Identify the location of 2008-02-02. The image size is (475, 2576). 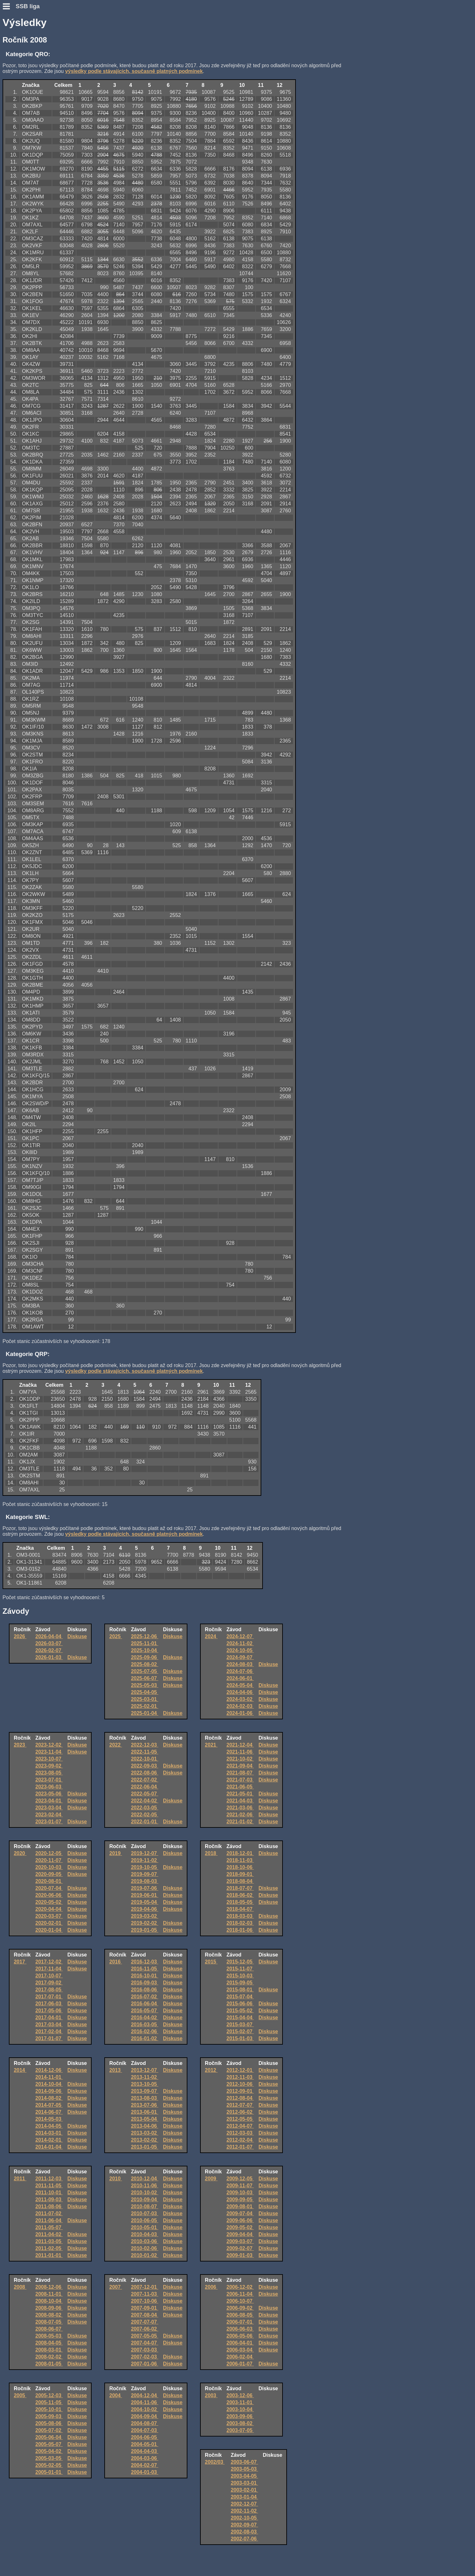
(49, 2356).